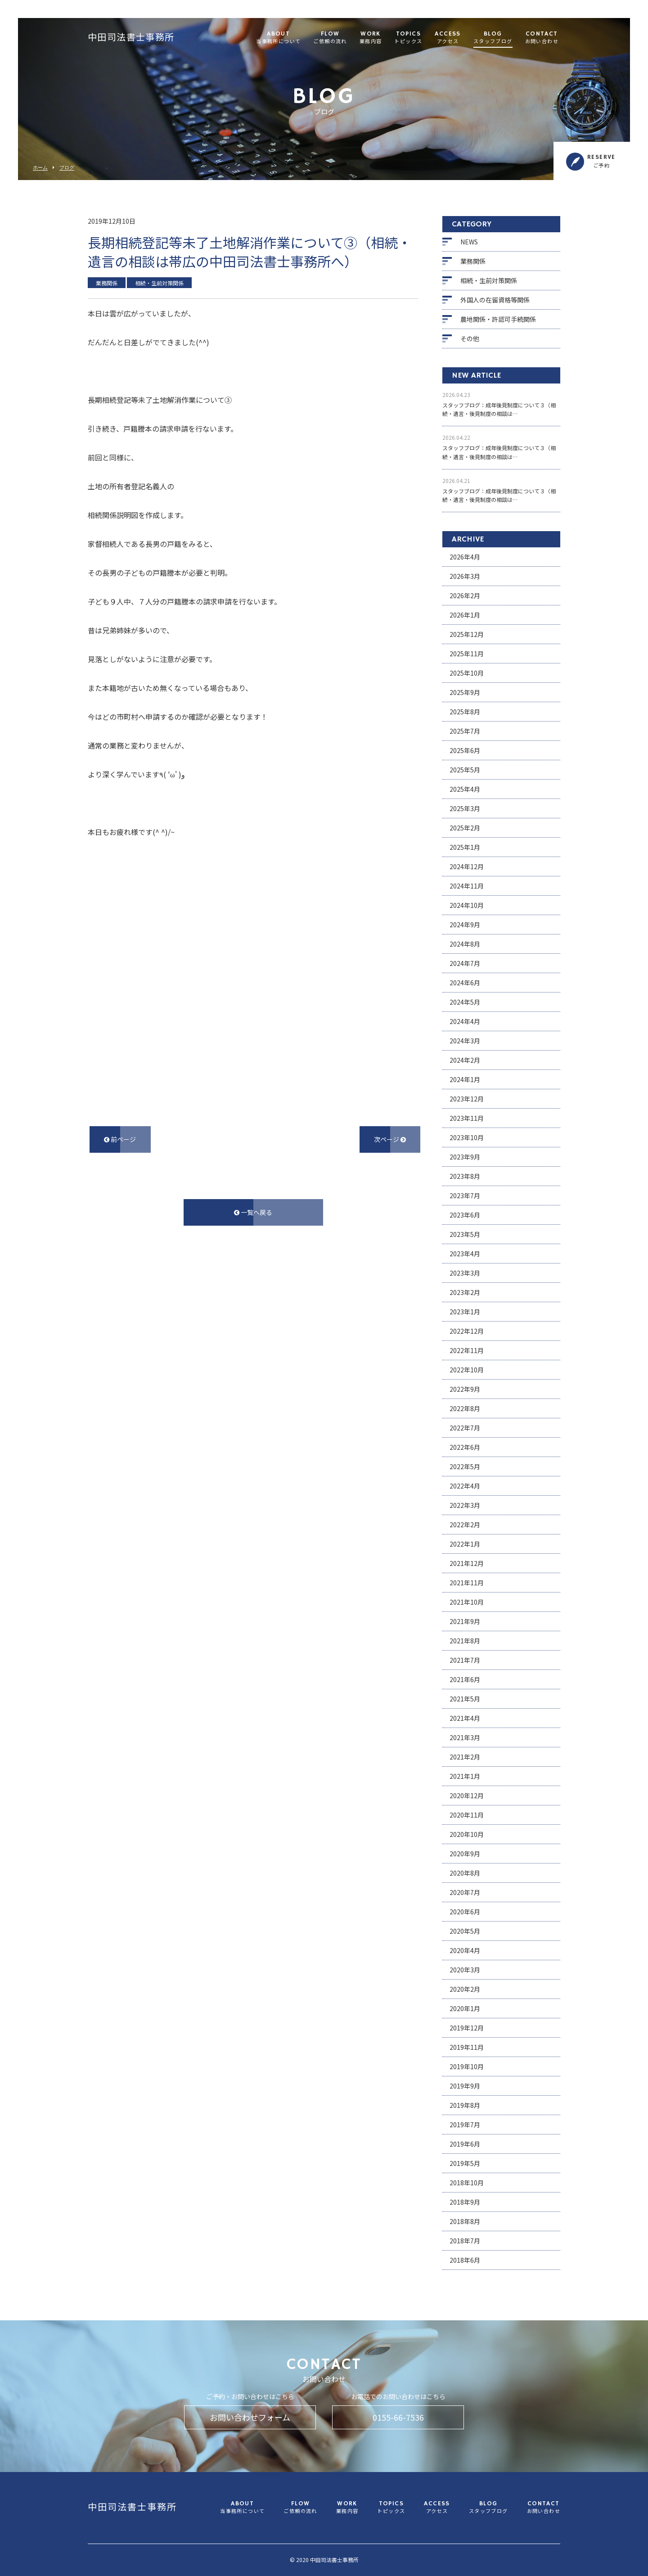  Describe the element at coordinates (473, 261) in the screenshot. I see `業務関係` at that location.